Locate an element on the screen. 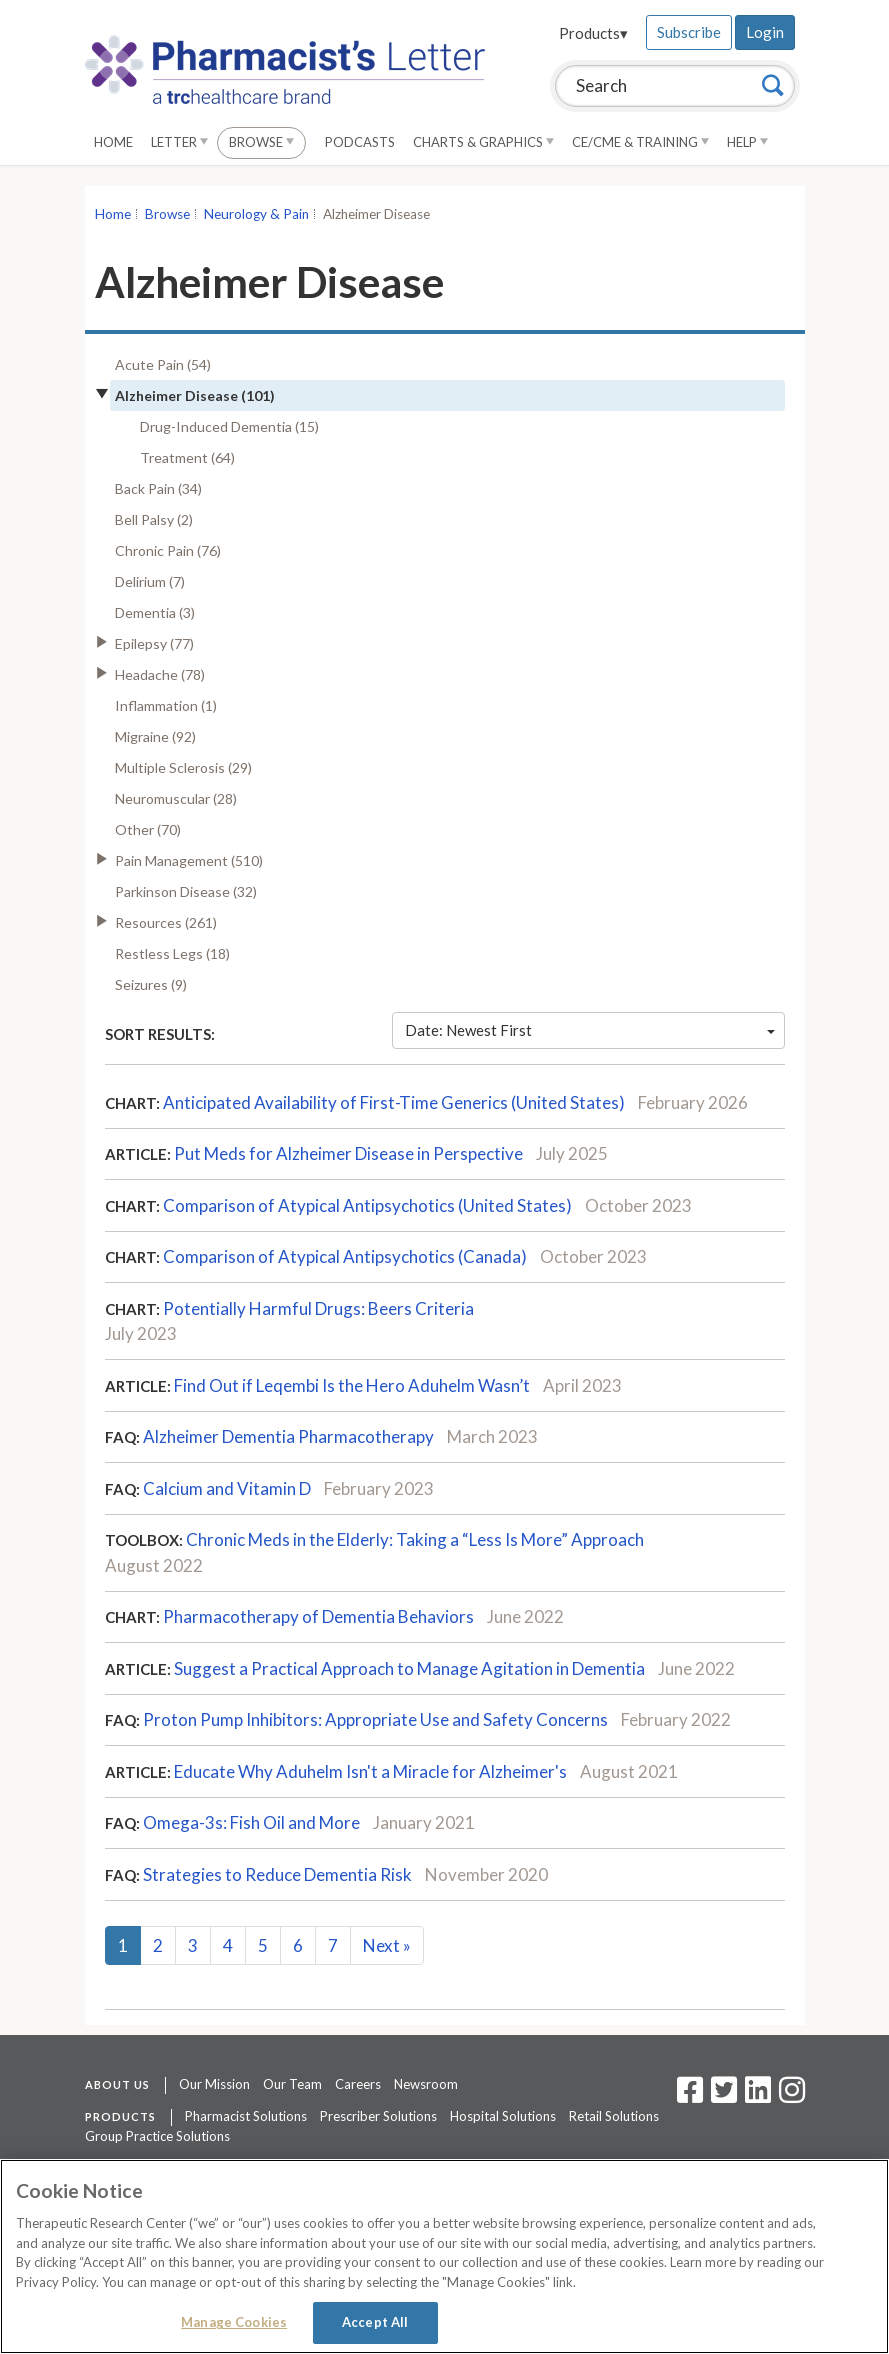 Image resolution: width=889 pixels, height=2354 pixels. Seizures (9) is located at coordinates (151, 984).